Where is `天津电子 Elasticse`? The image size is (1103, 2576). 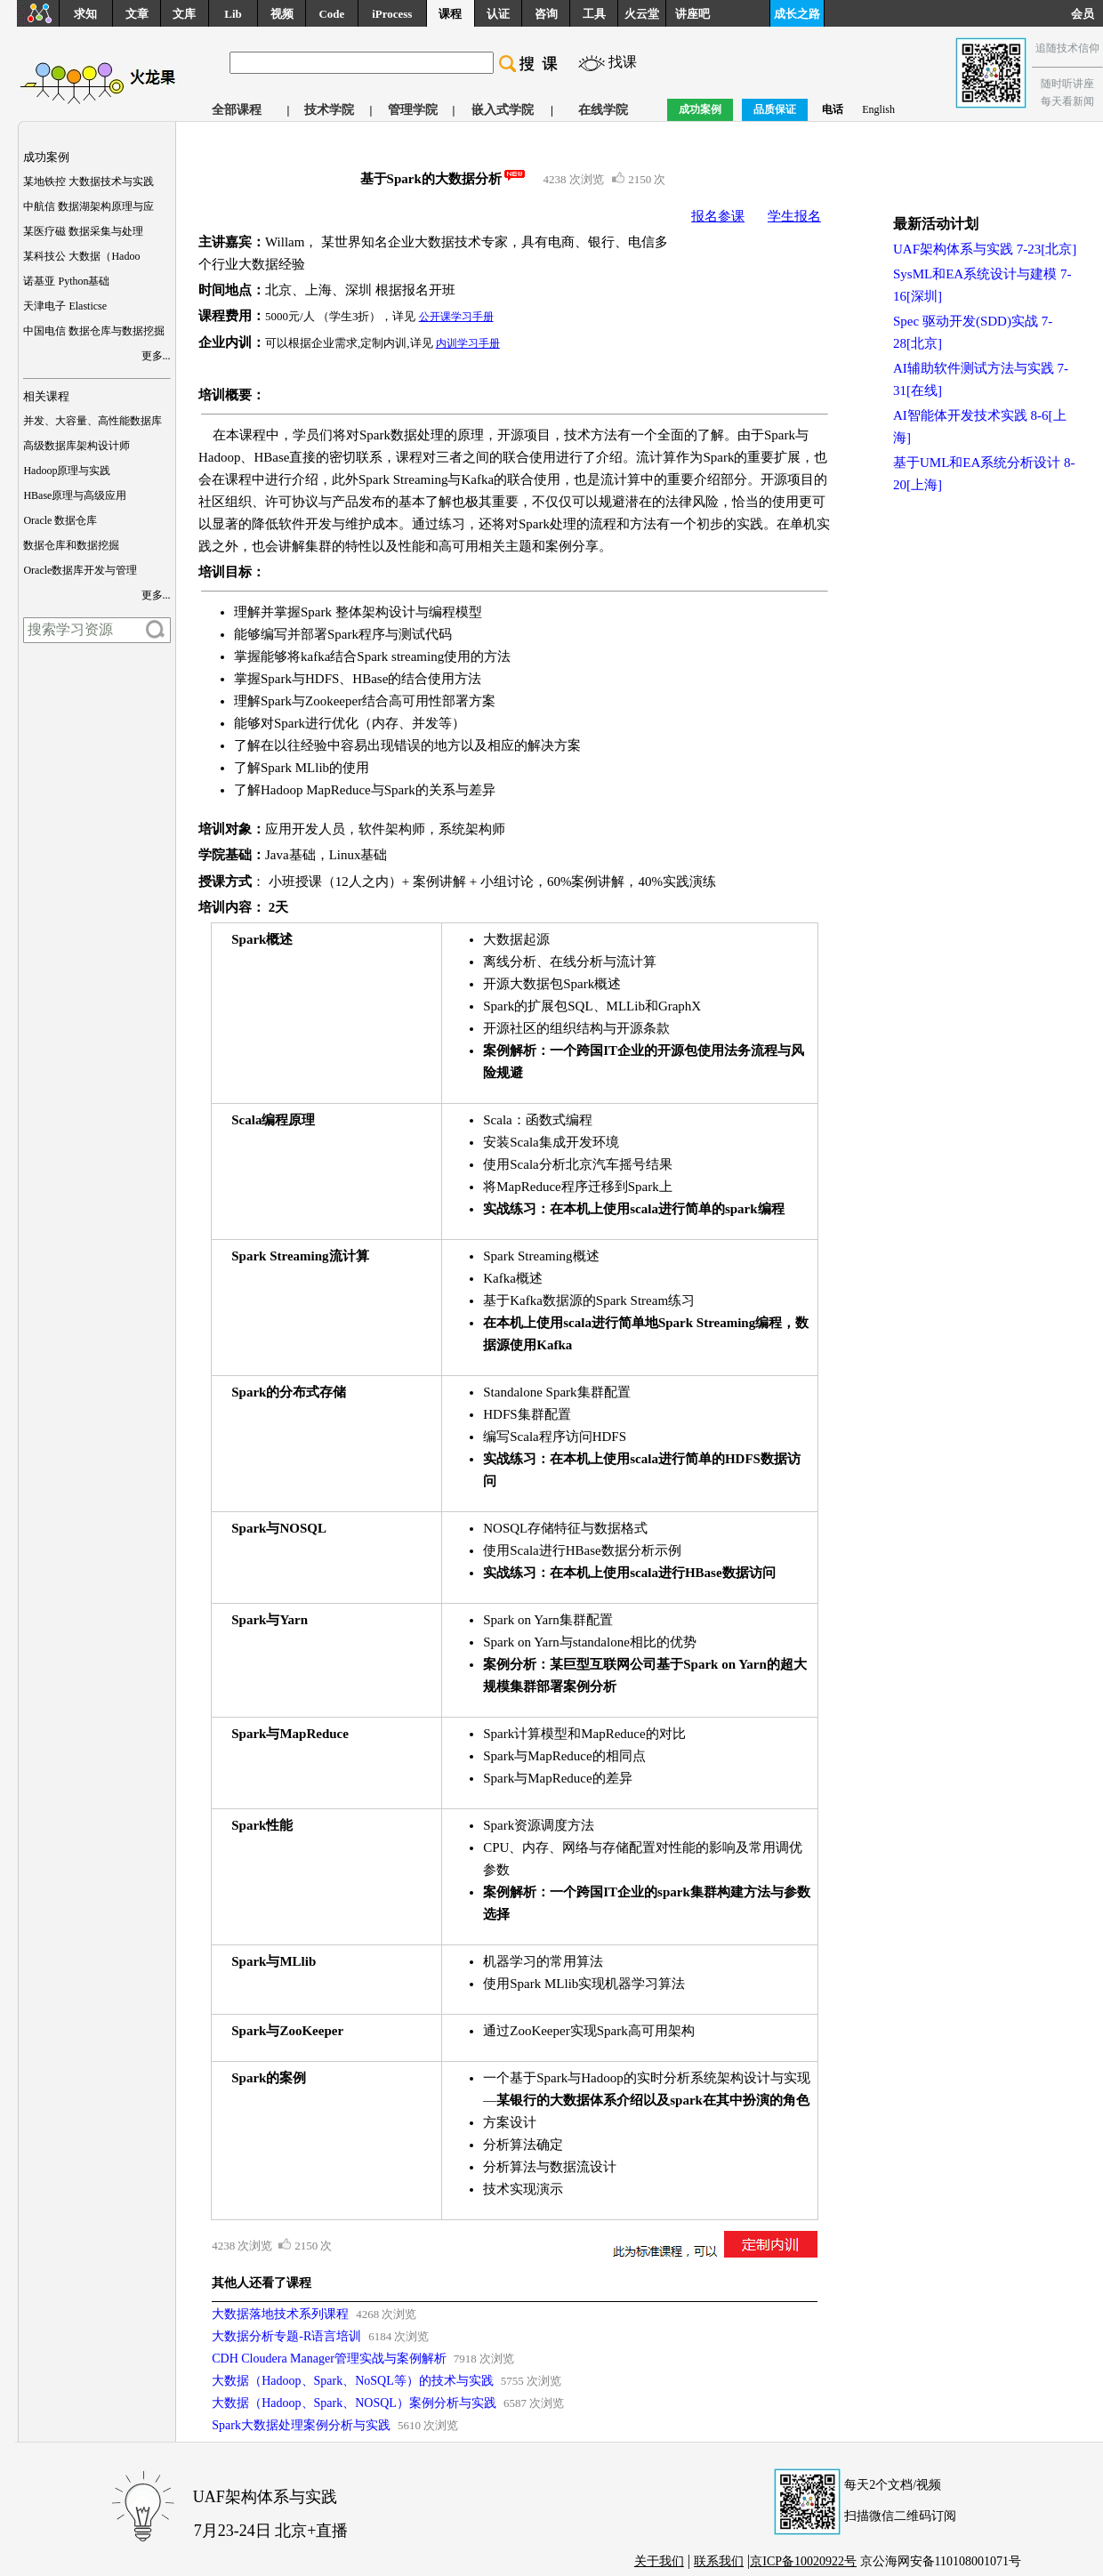
天津电子 Elasticse is located at coordinates (65, 306).